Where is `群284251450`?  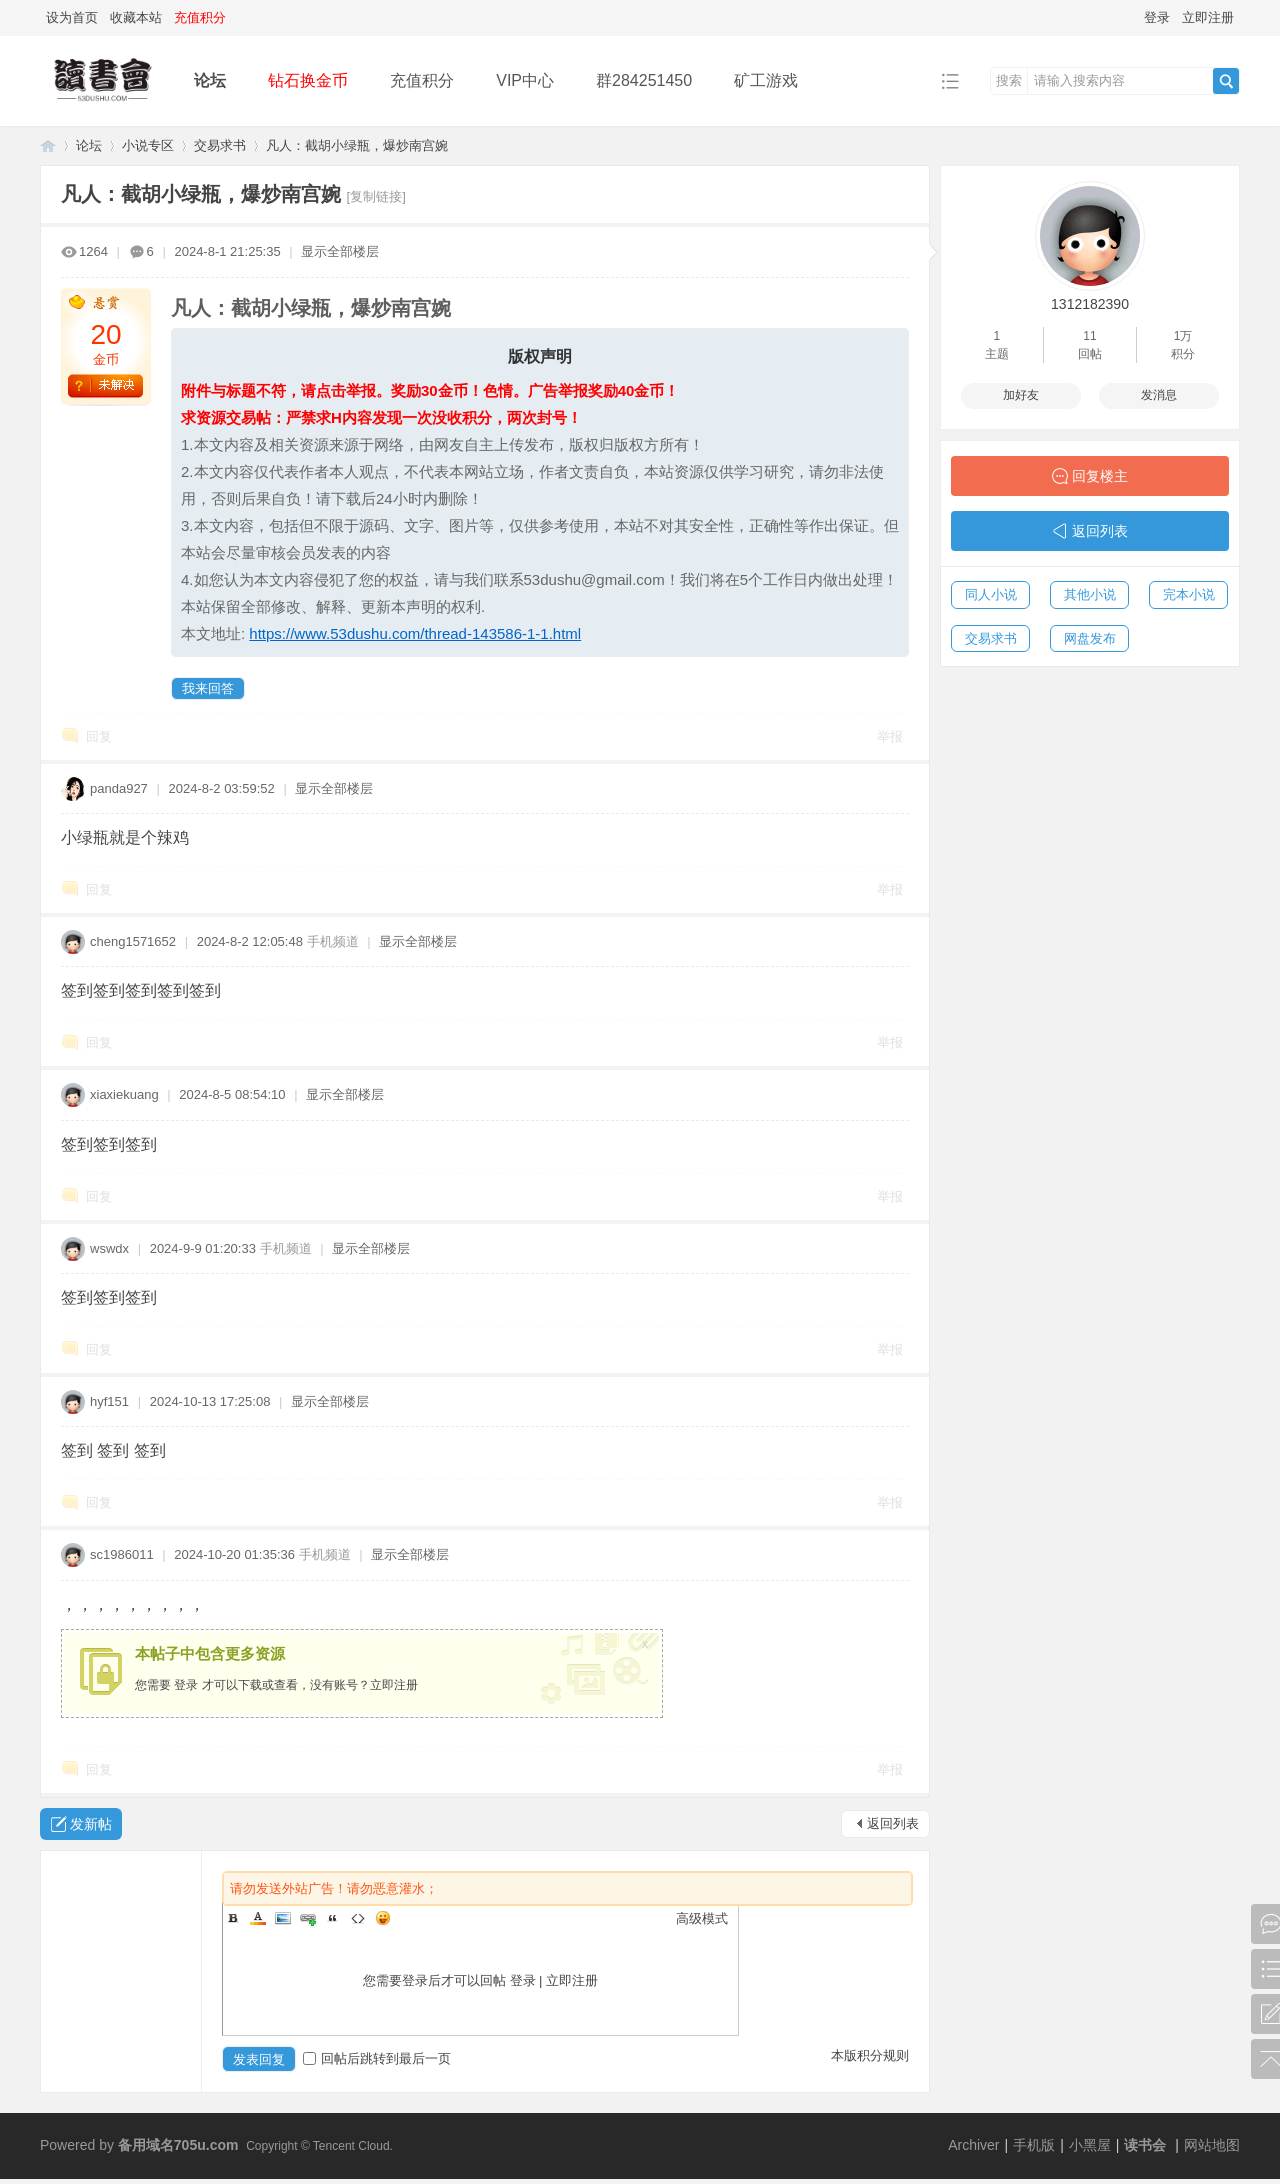 群284251450 is located at coordinates (644, 80).